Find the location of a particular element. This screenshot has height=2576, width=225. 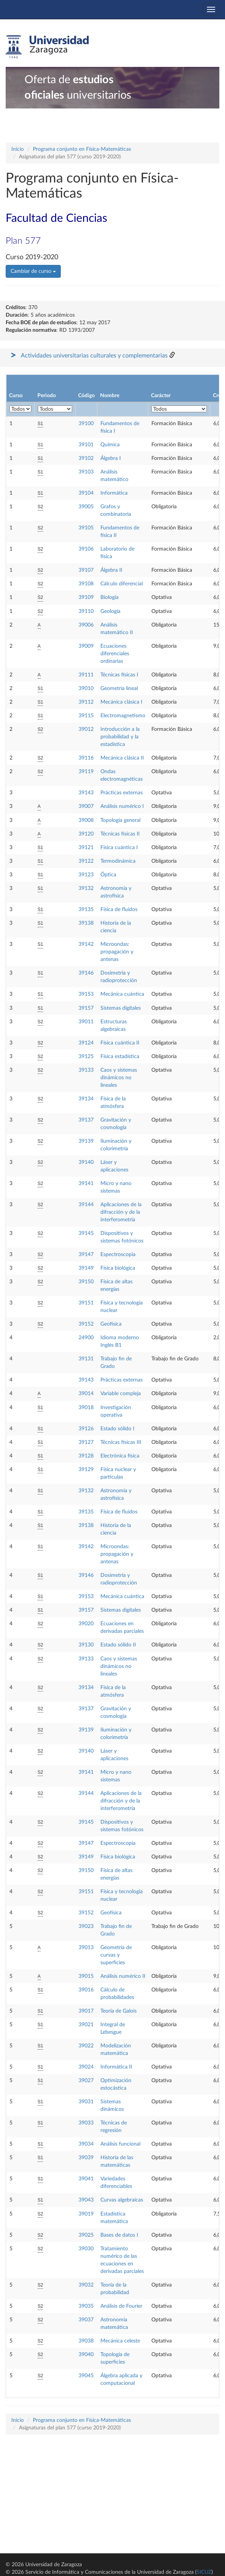

39120 is located at coordinates (86, 834).